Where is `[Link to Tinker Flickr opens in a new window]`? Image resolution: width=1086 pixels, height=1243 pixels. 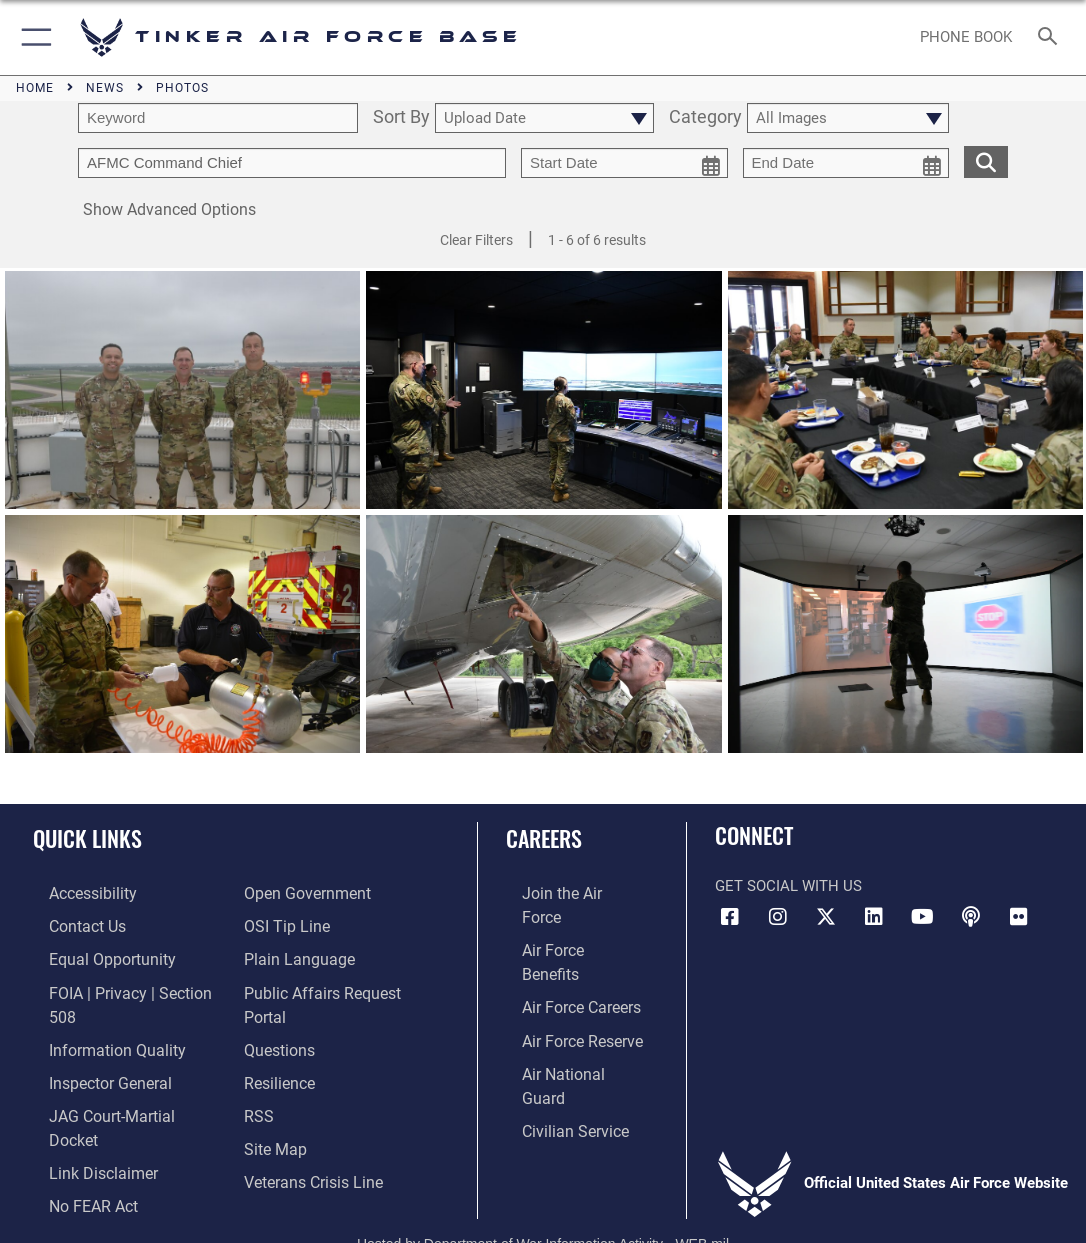 [Link to Tinker Flickr opens in a new window] is located at coordinates (1019, 917).